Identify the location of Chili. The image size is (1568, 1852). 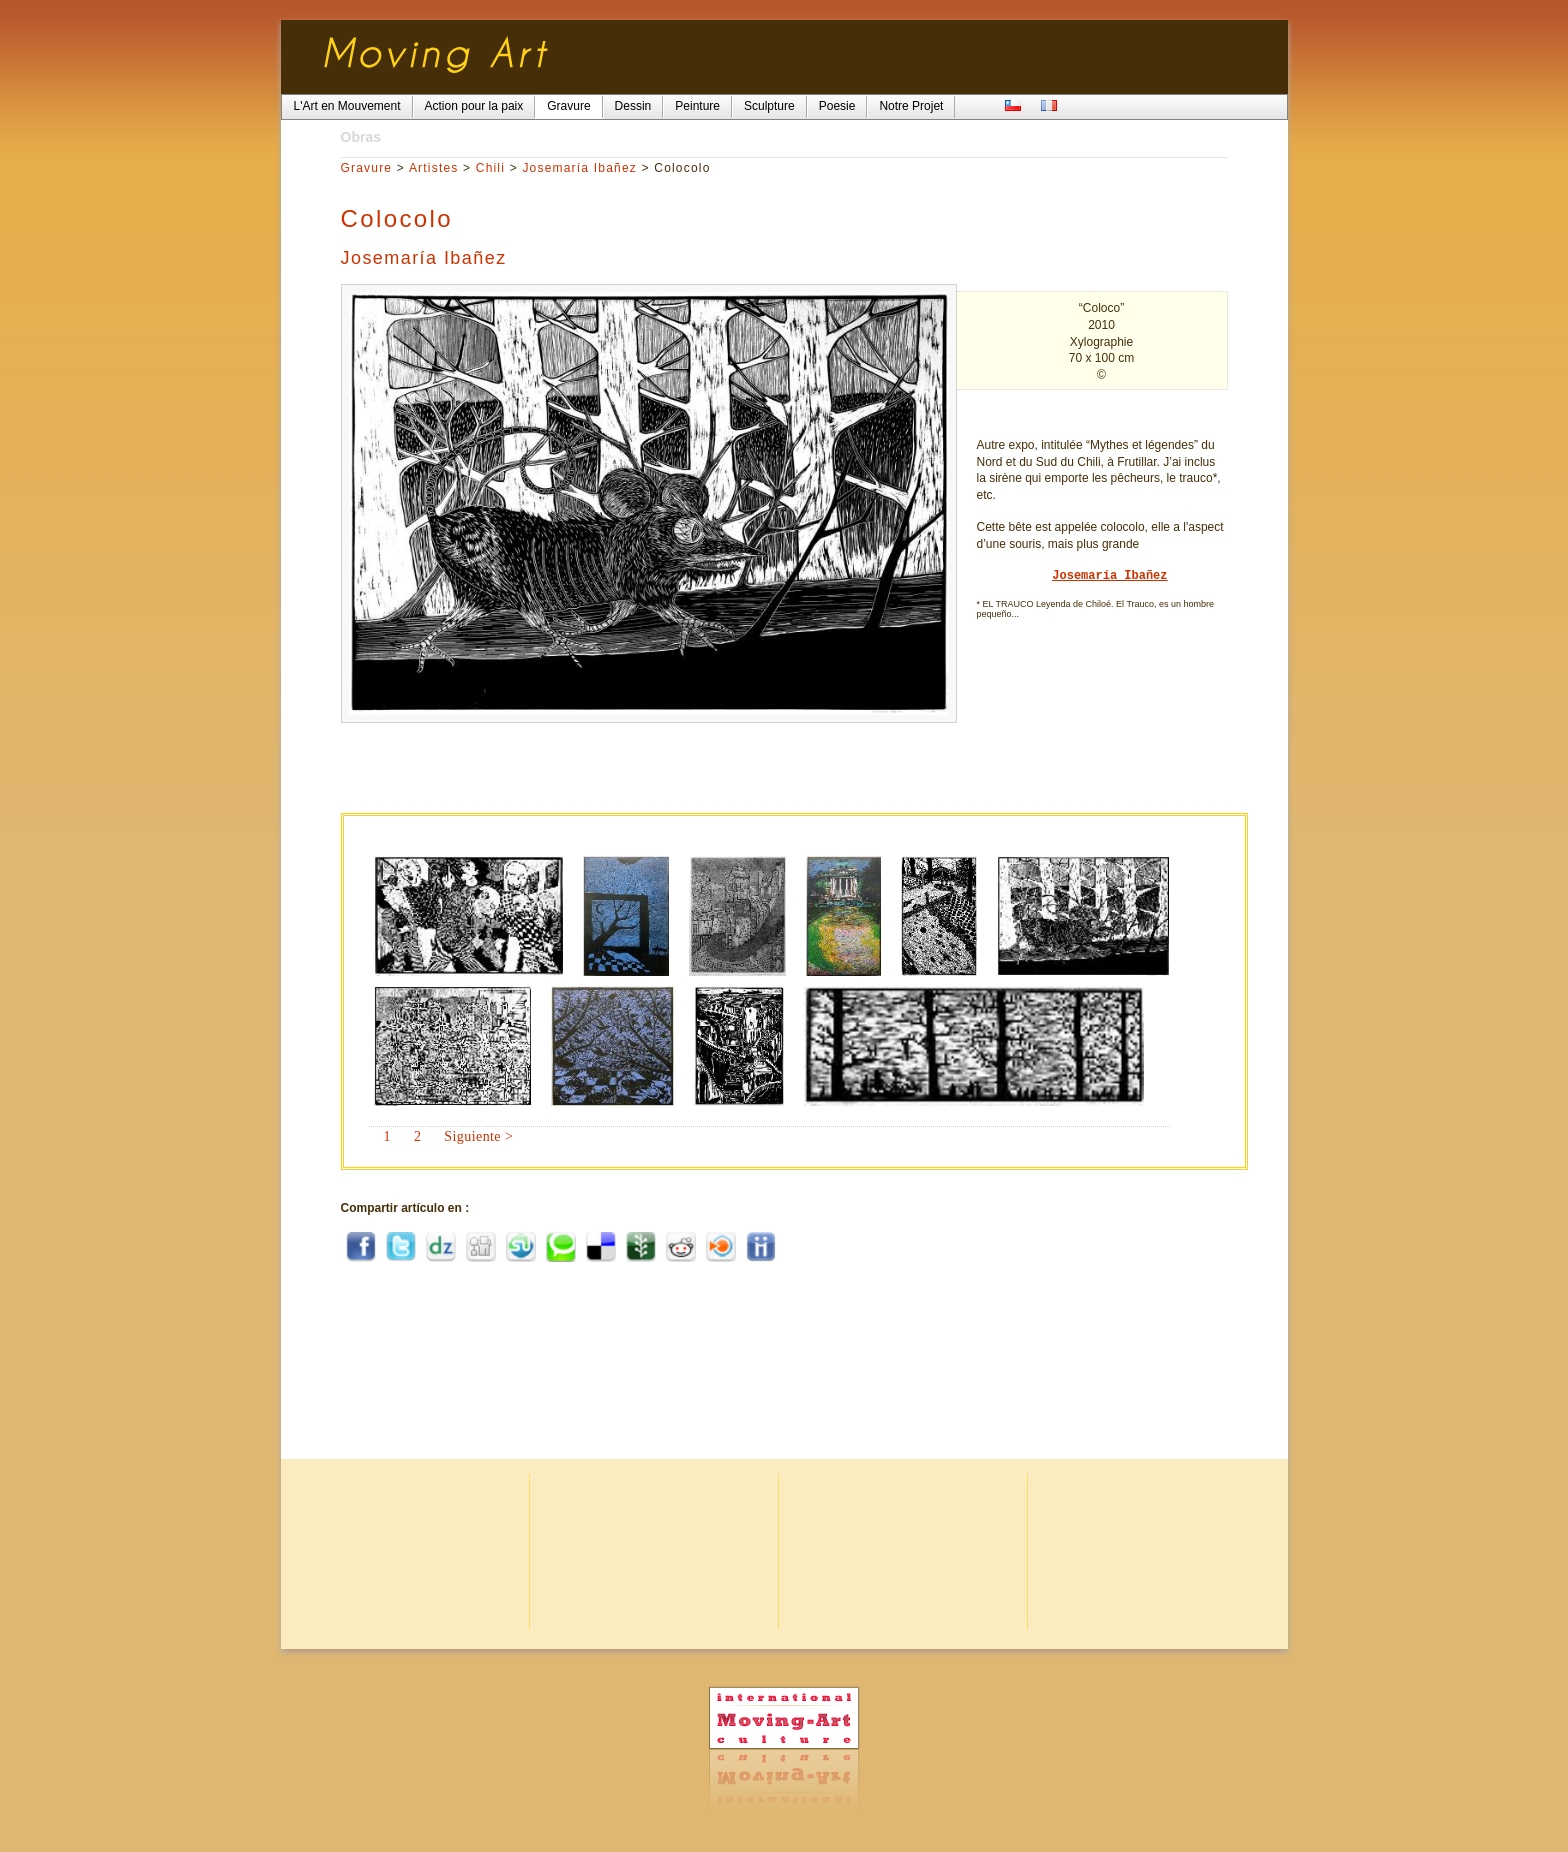
(490, 168).